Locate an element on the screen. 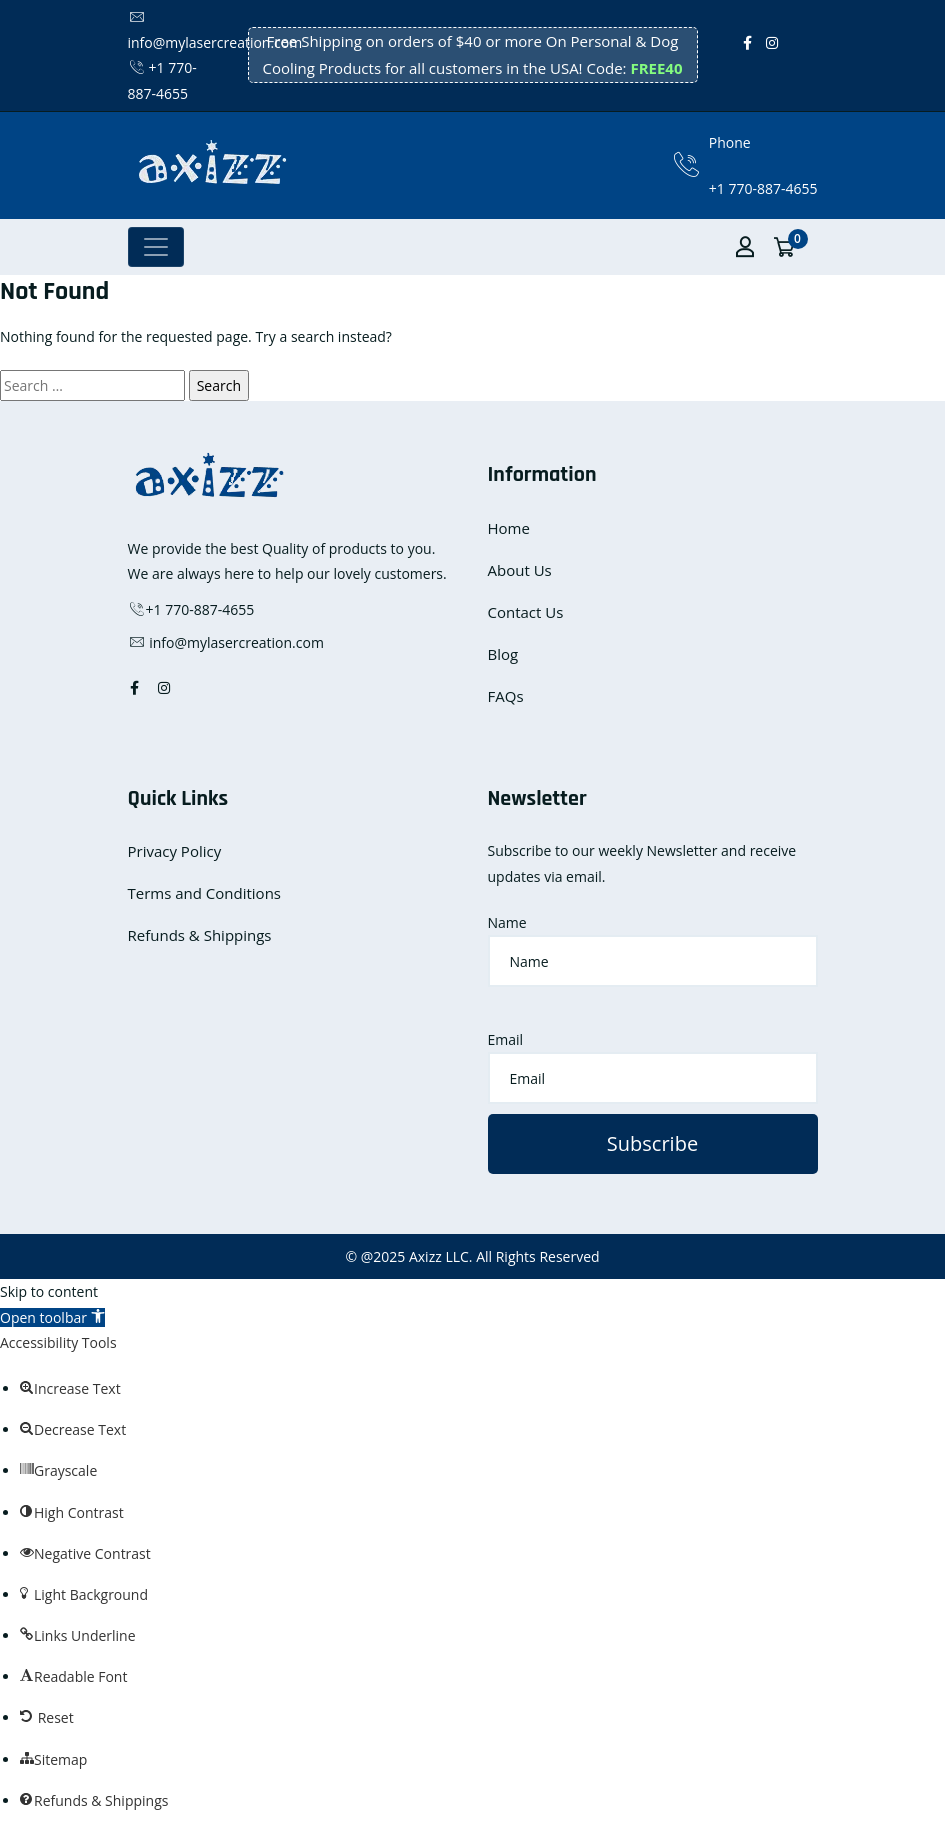 The image size is (945, 1829). Terms and Conditions is located at coordinates (205, 893).